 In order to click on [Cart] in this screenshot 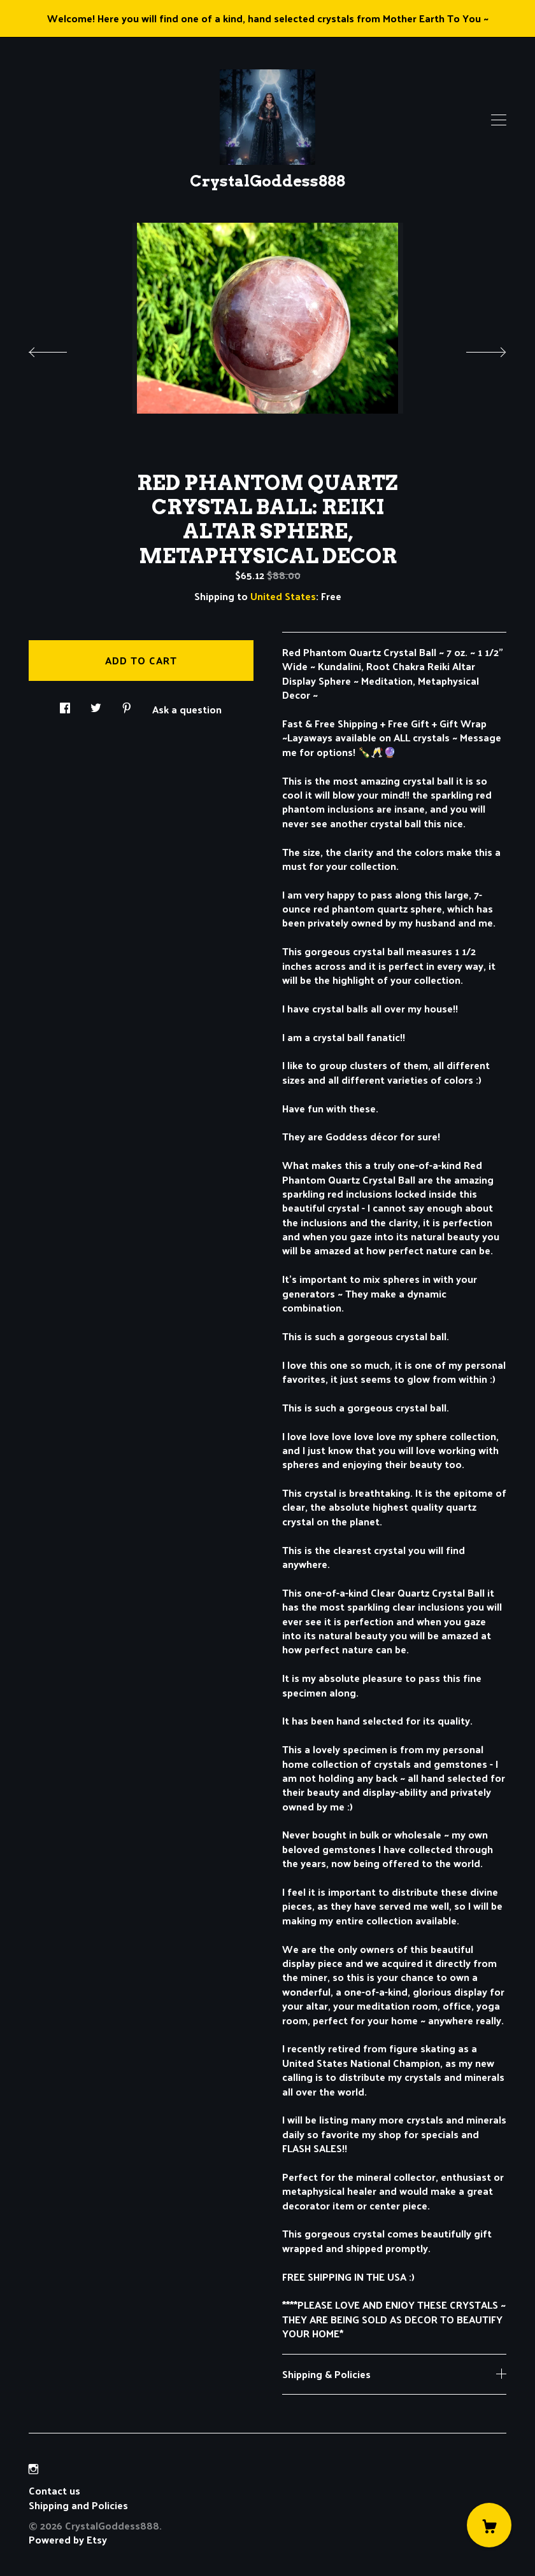, I will do `click(489, 2525)`.